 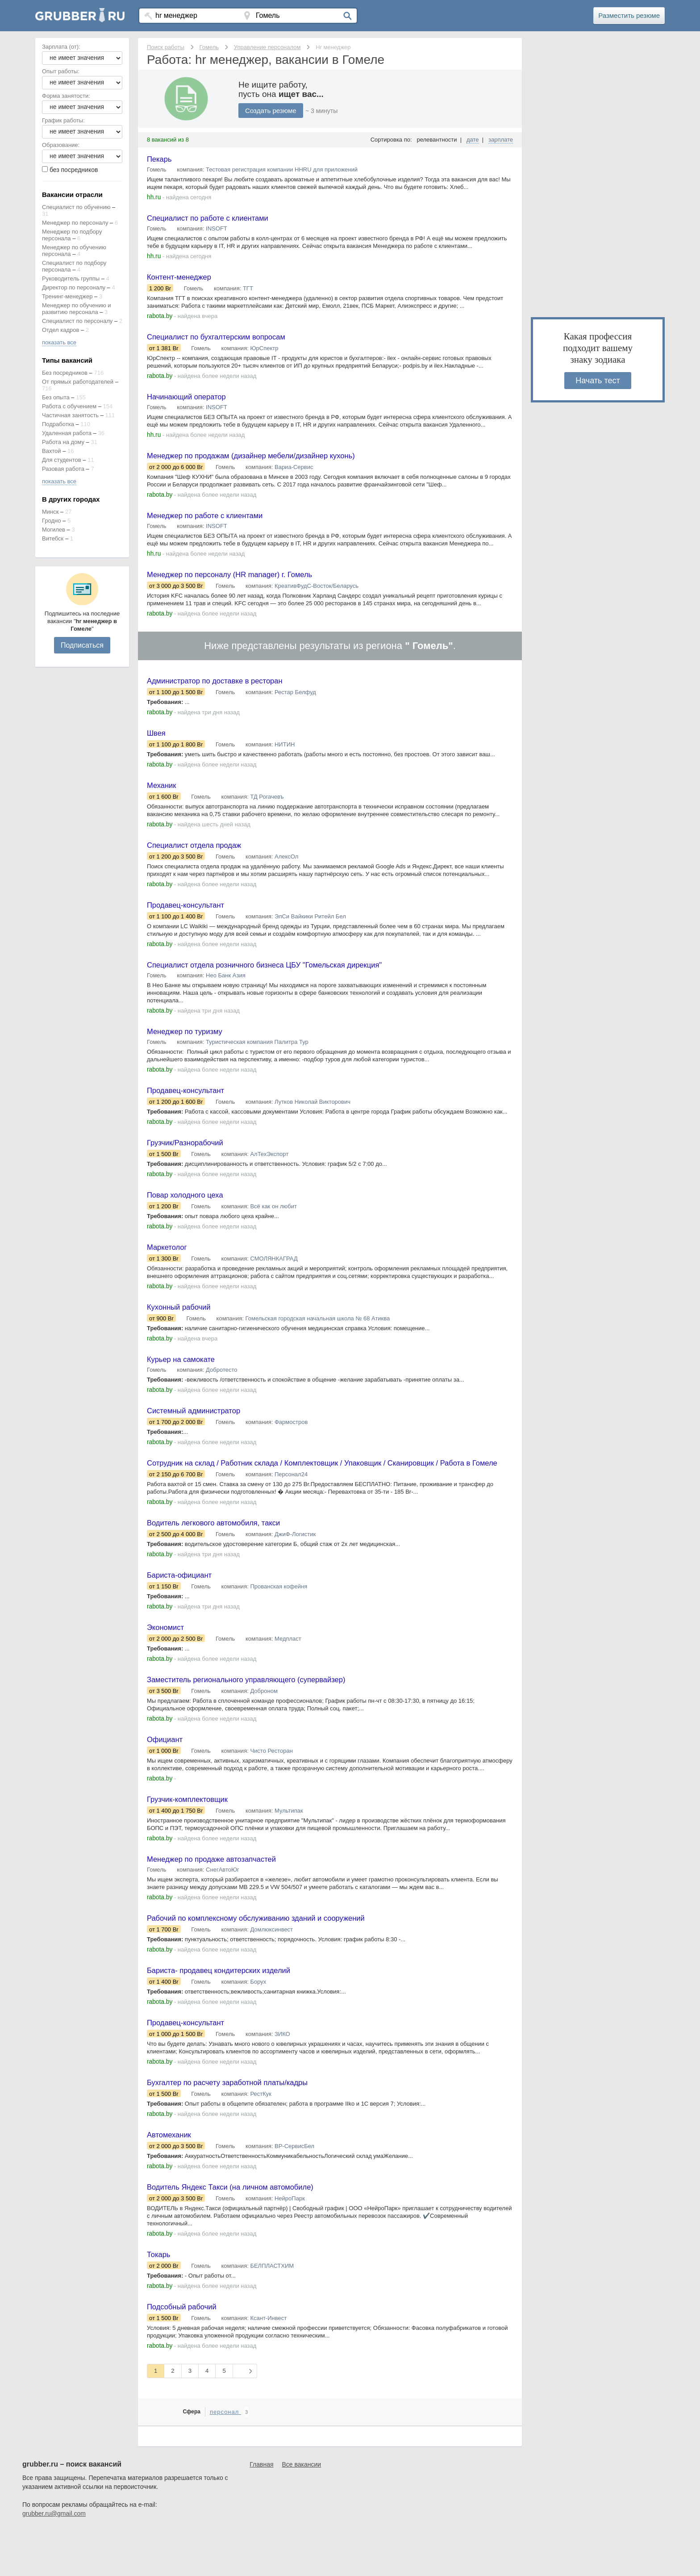 What do you see at coordinates (63, 468) in the screenshot?
I see `Разовая работа` at bounding box center [63, 468].